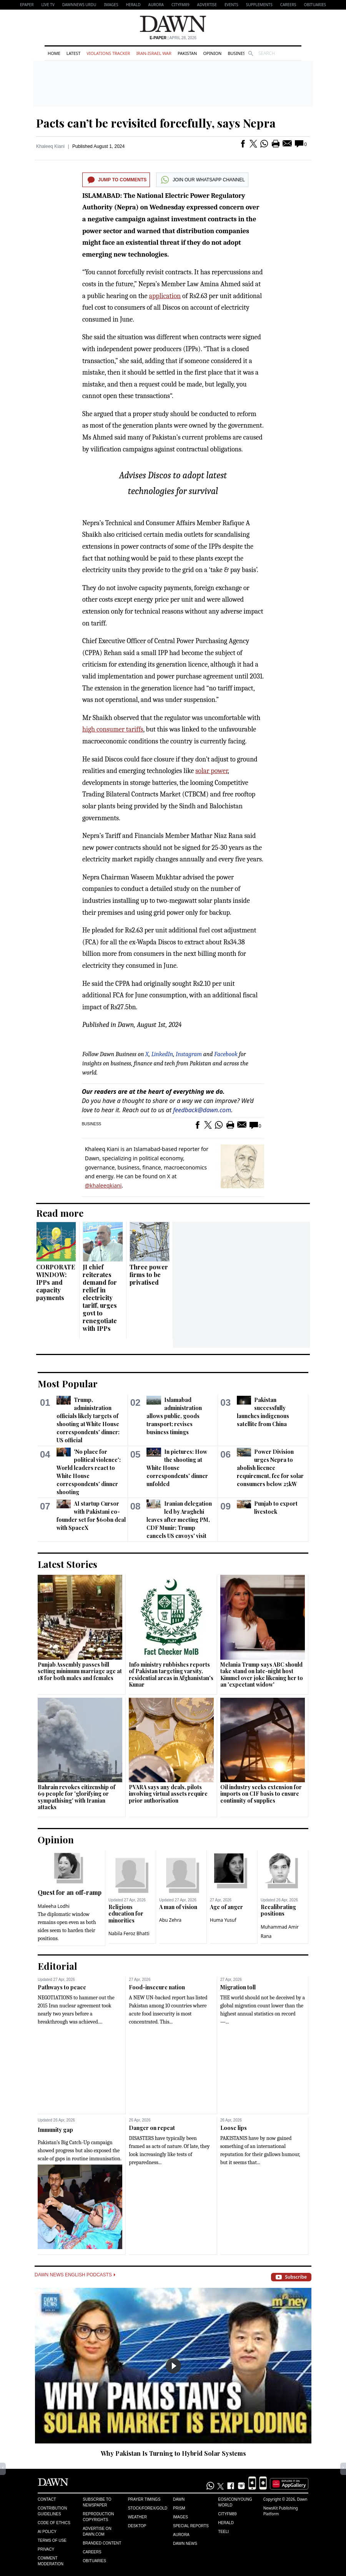 This screenshot has height=2576, width=346. What do you see at coordinates (261, 1793) in the screenshot?
I see `Oil industry seeks extension for imports on CIF basis to ensure continuity of supplies` at bounding box center [261, 1793].